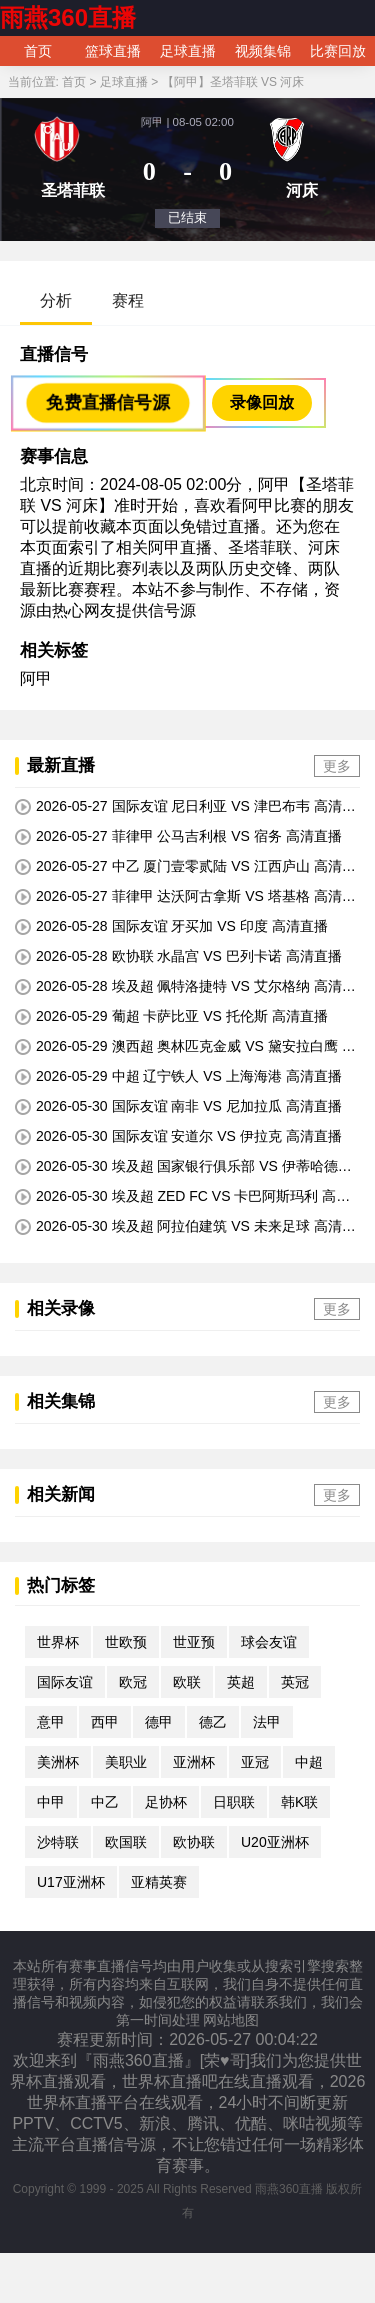 The image size is (375, 2303). I want to click on 亚精英赛, so click(159, 1882).